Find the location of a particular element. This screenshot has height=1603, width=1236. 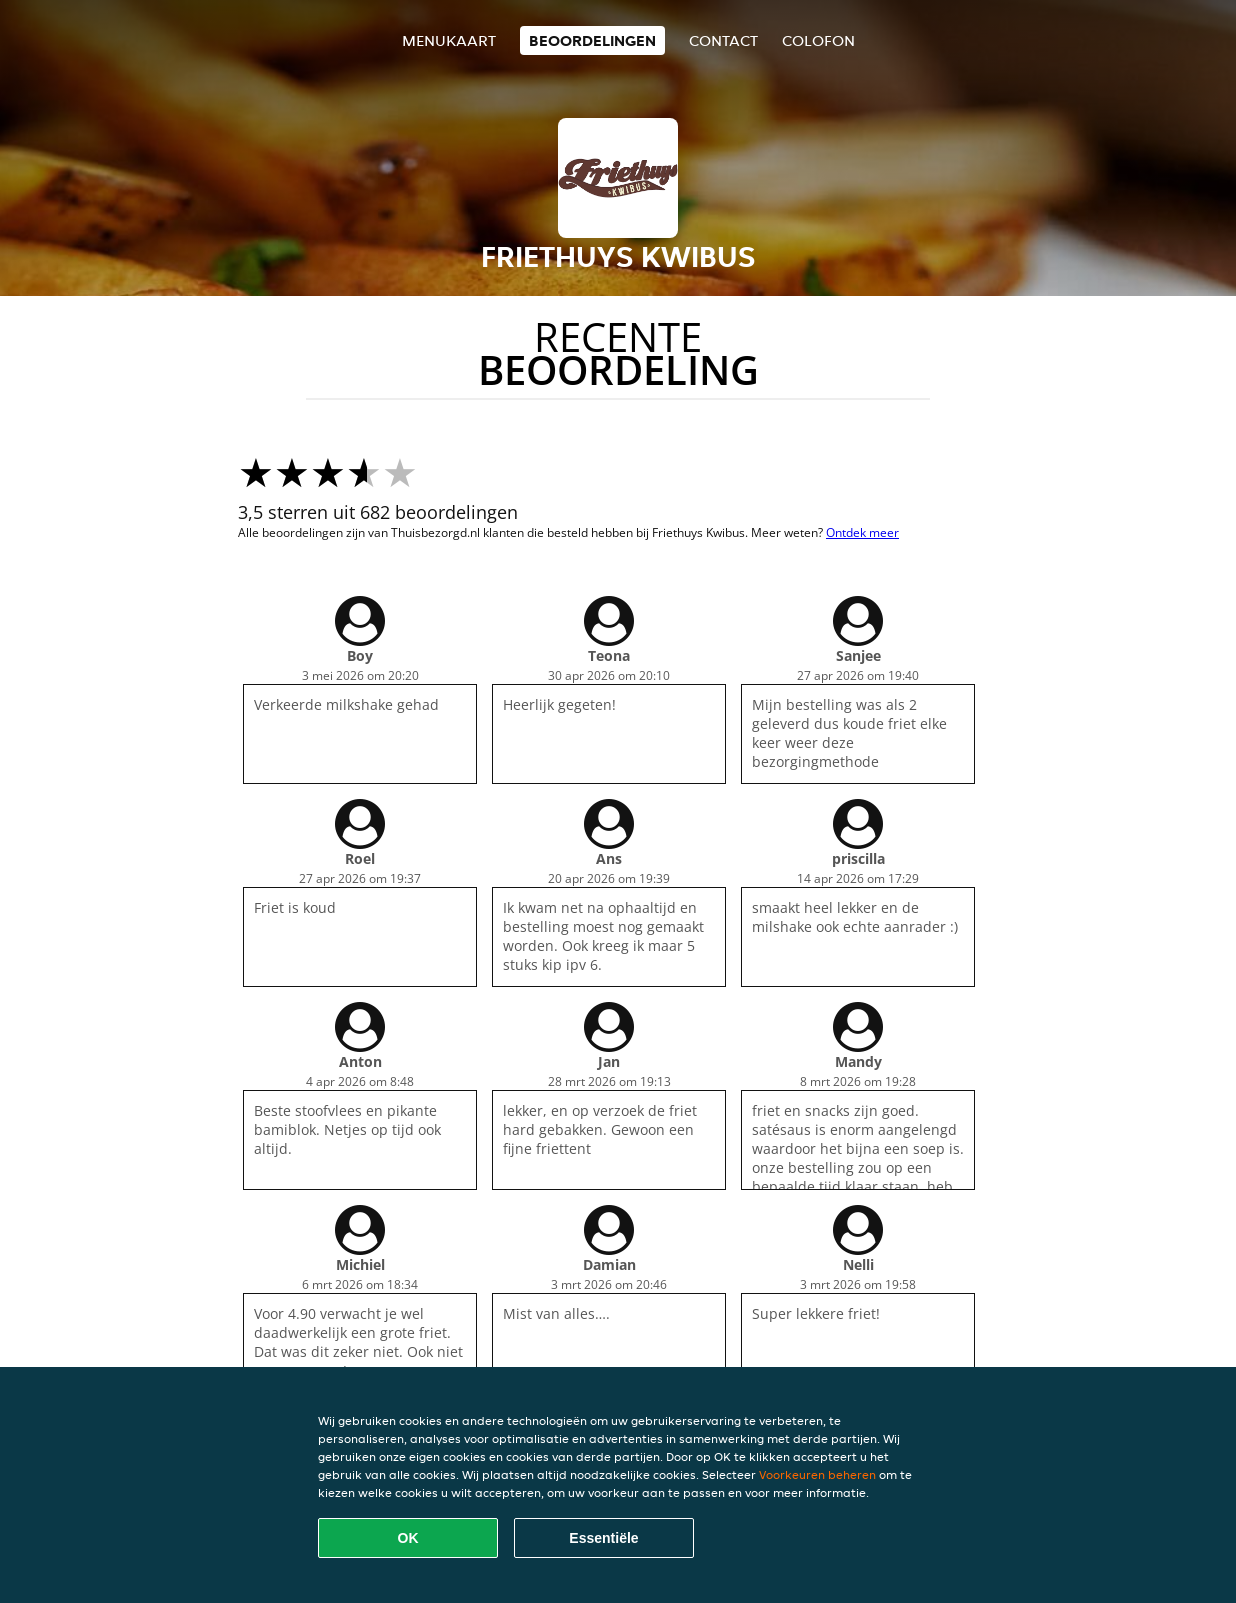

Essentiële [Essentiële cookie-pakket accepteren] is located at coordinates (603, 1538).